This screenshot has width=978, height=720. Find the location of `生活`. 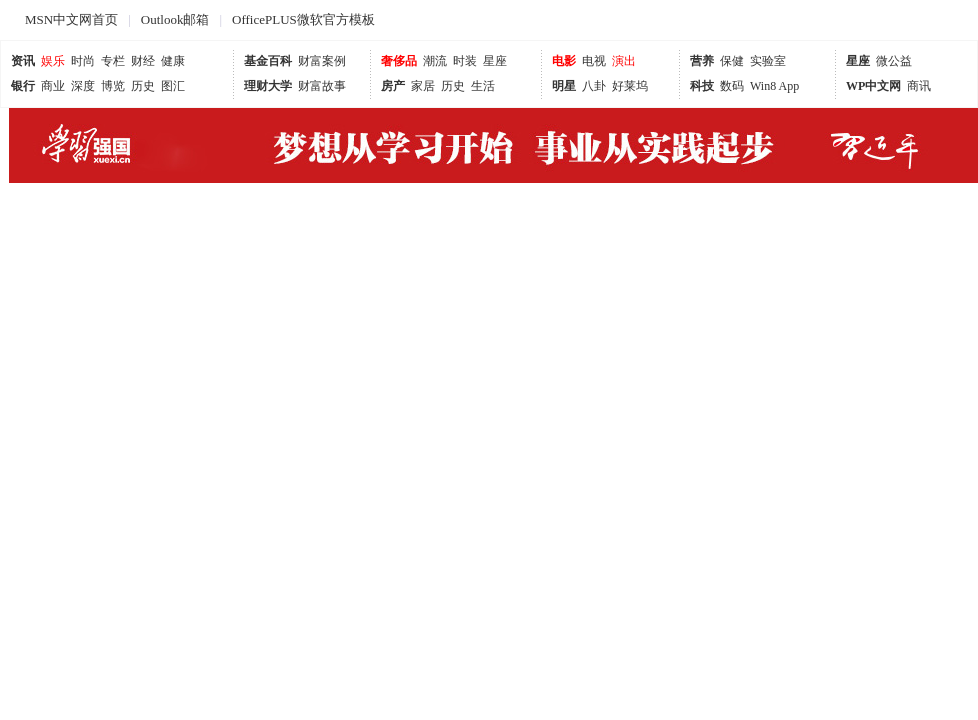

生活 is located at coordinates (483, 86).